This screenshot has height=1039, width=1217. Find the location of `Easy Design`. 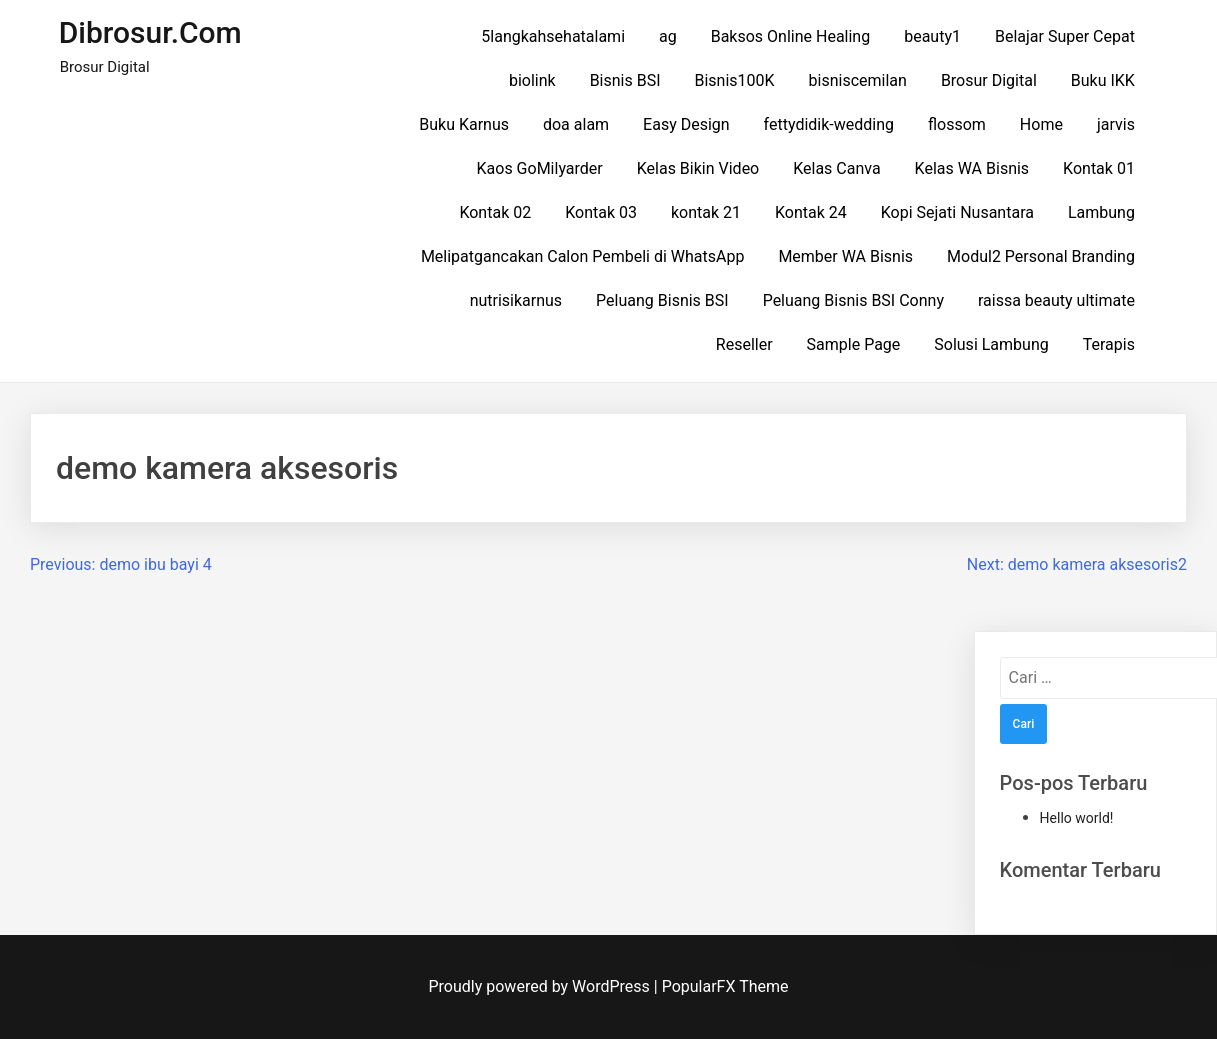

Easy Design is located at coordinates (686, 124).